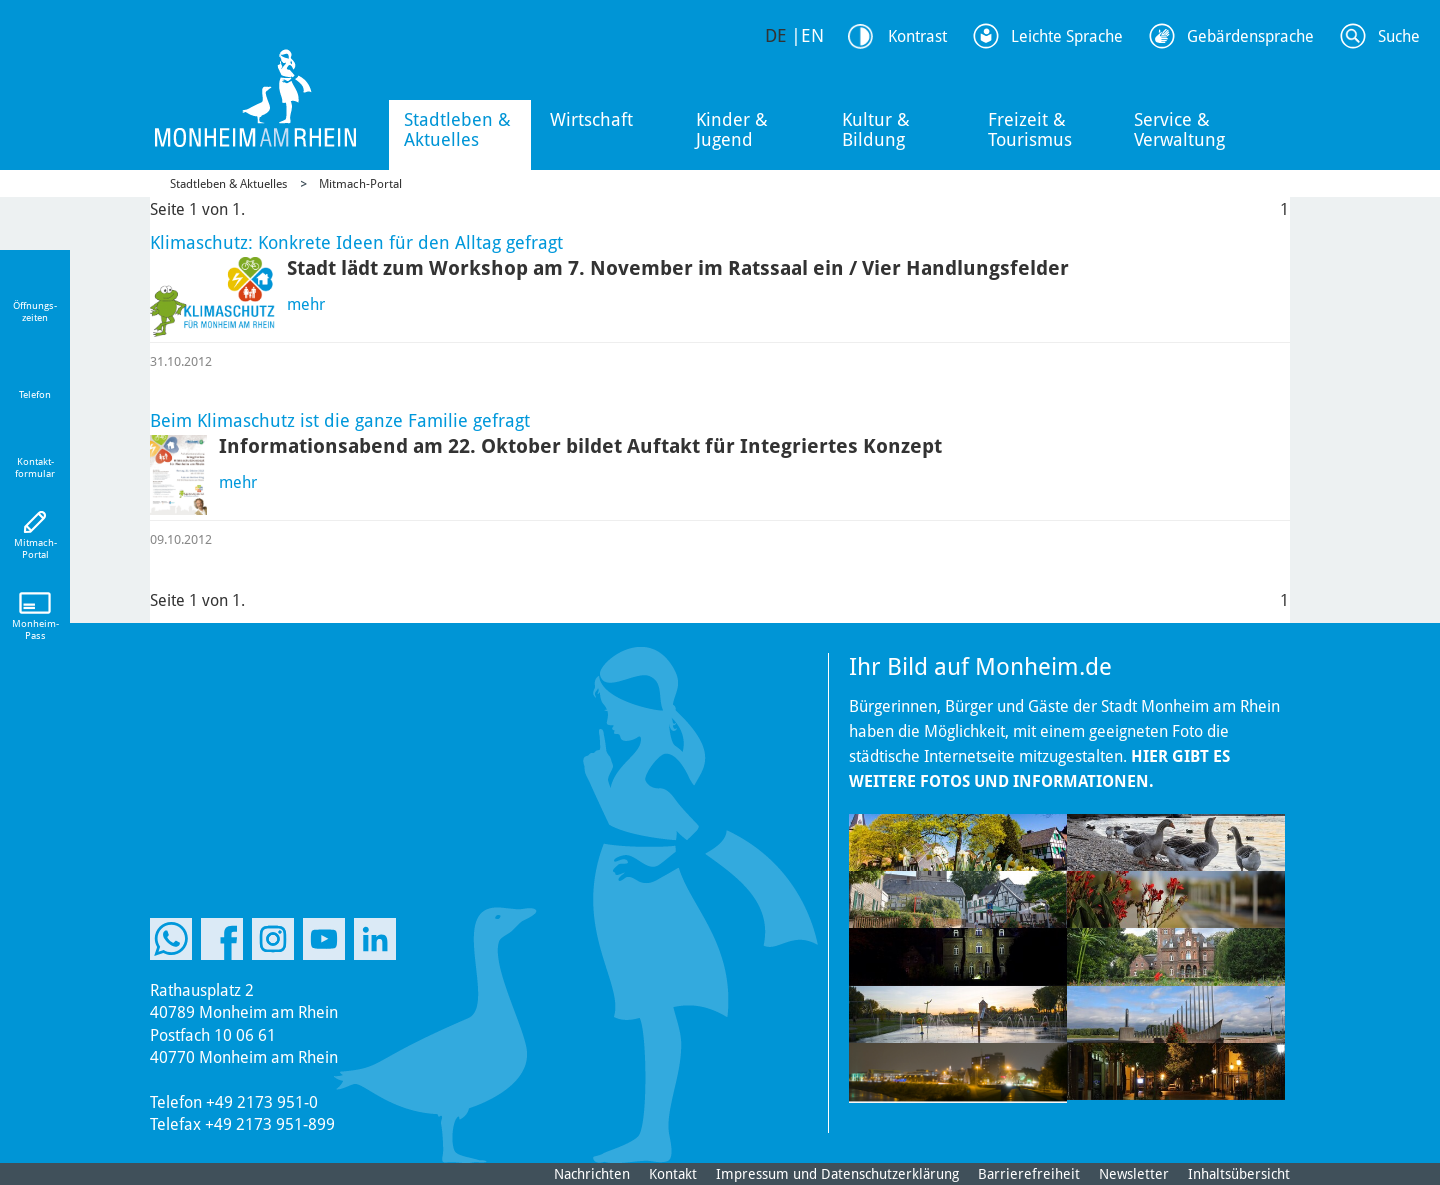 This screenshot has height=1185, width=1440. I want to click on Nachrichten, so click(592, 1174).